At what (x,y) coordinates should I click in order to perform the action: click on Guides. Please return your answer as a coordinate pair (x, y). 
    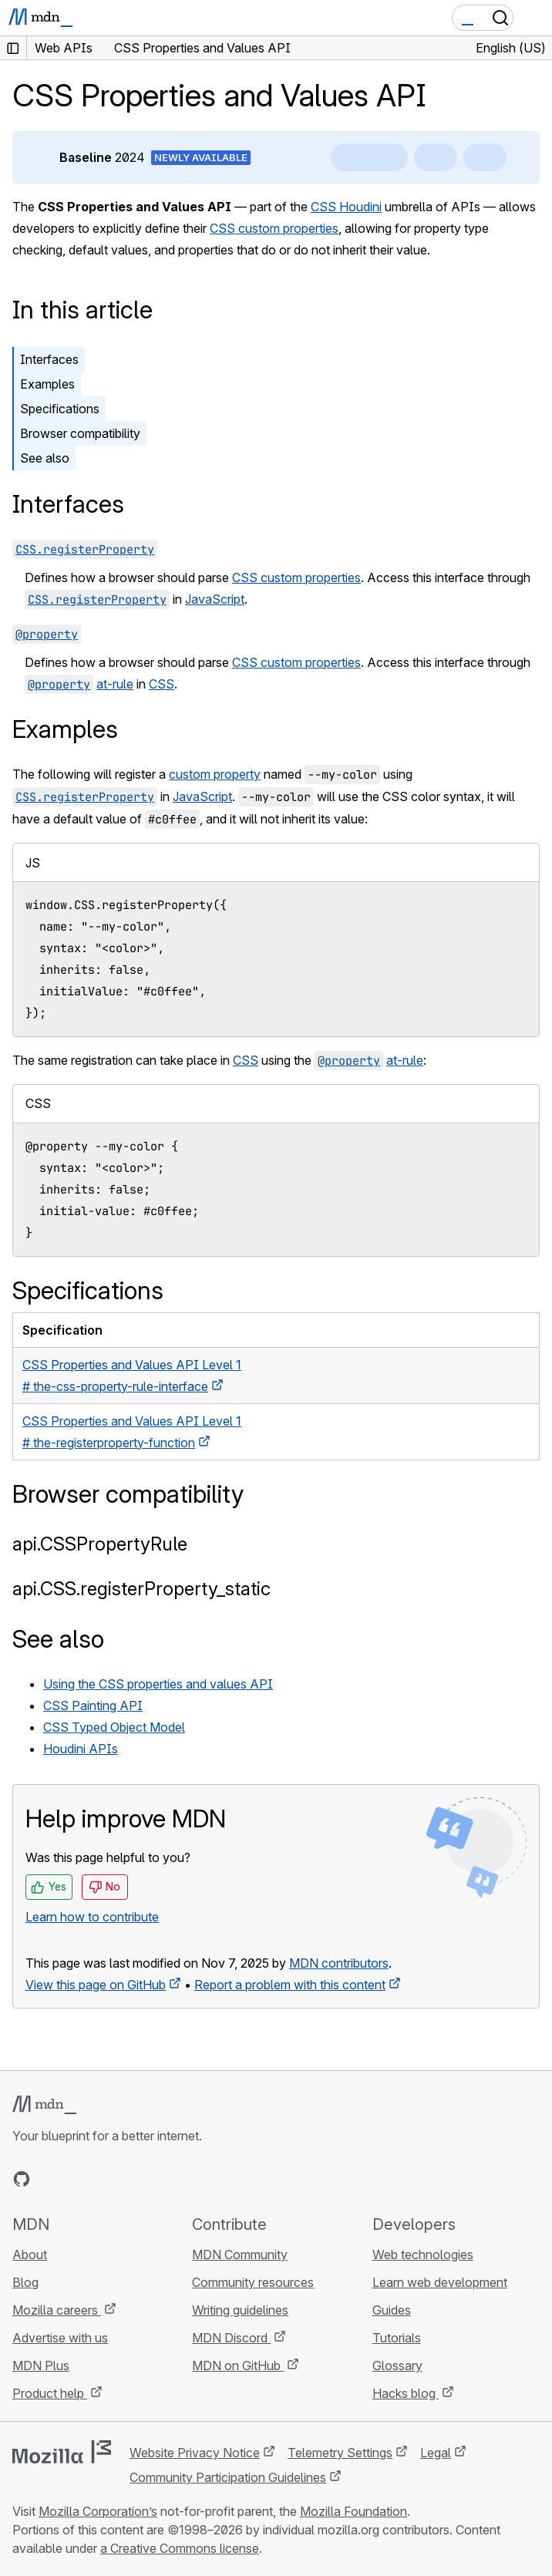
    Looking at the image, I should click on (391, 2310).